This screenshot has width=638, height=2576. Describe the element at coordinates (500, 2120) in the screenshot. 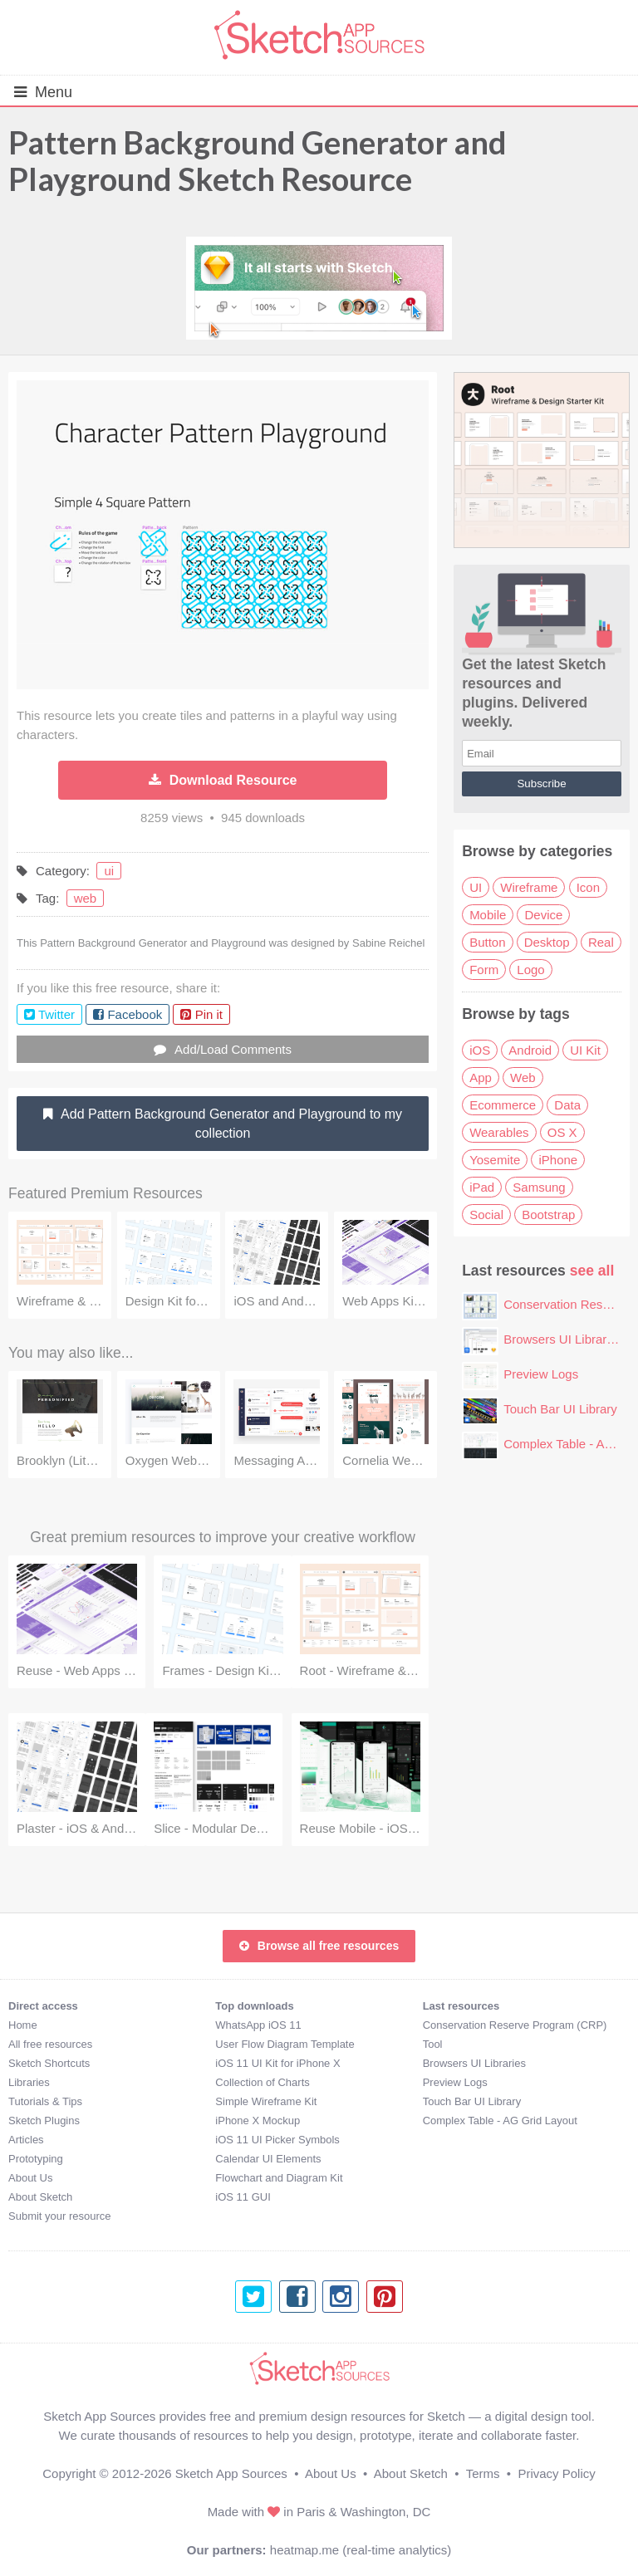

I see `Complex Table - AG Grid Layout` at that location.